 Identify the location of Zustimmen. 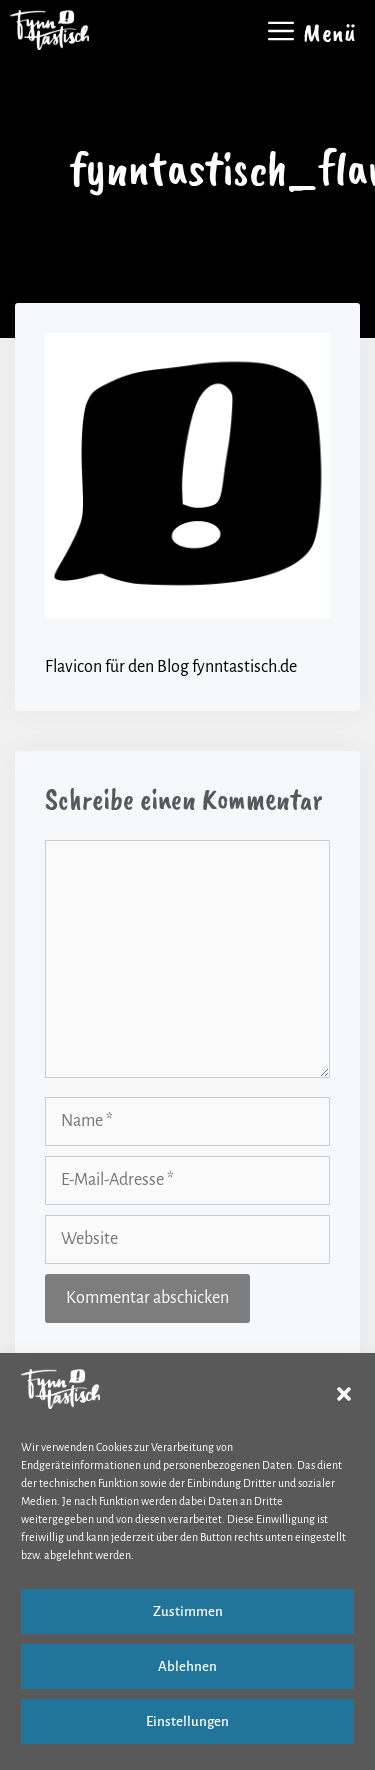
(188, 1611).